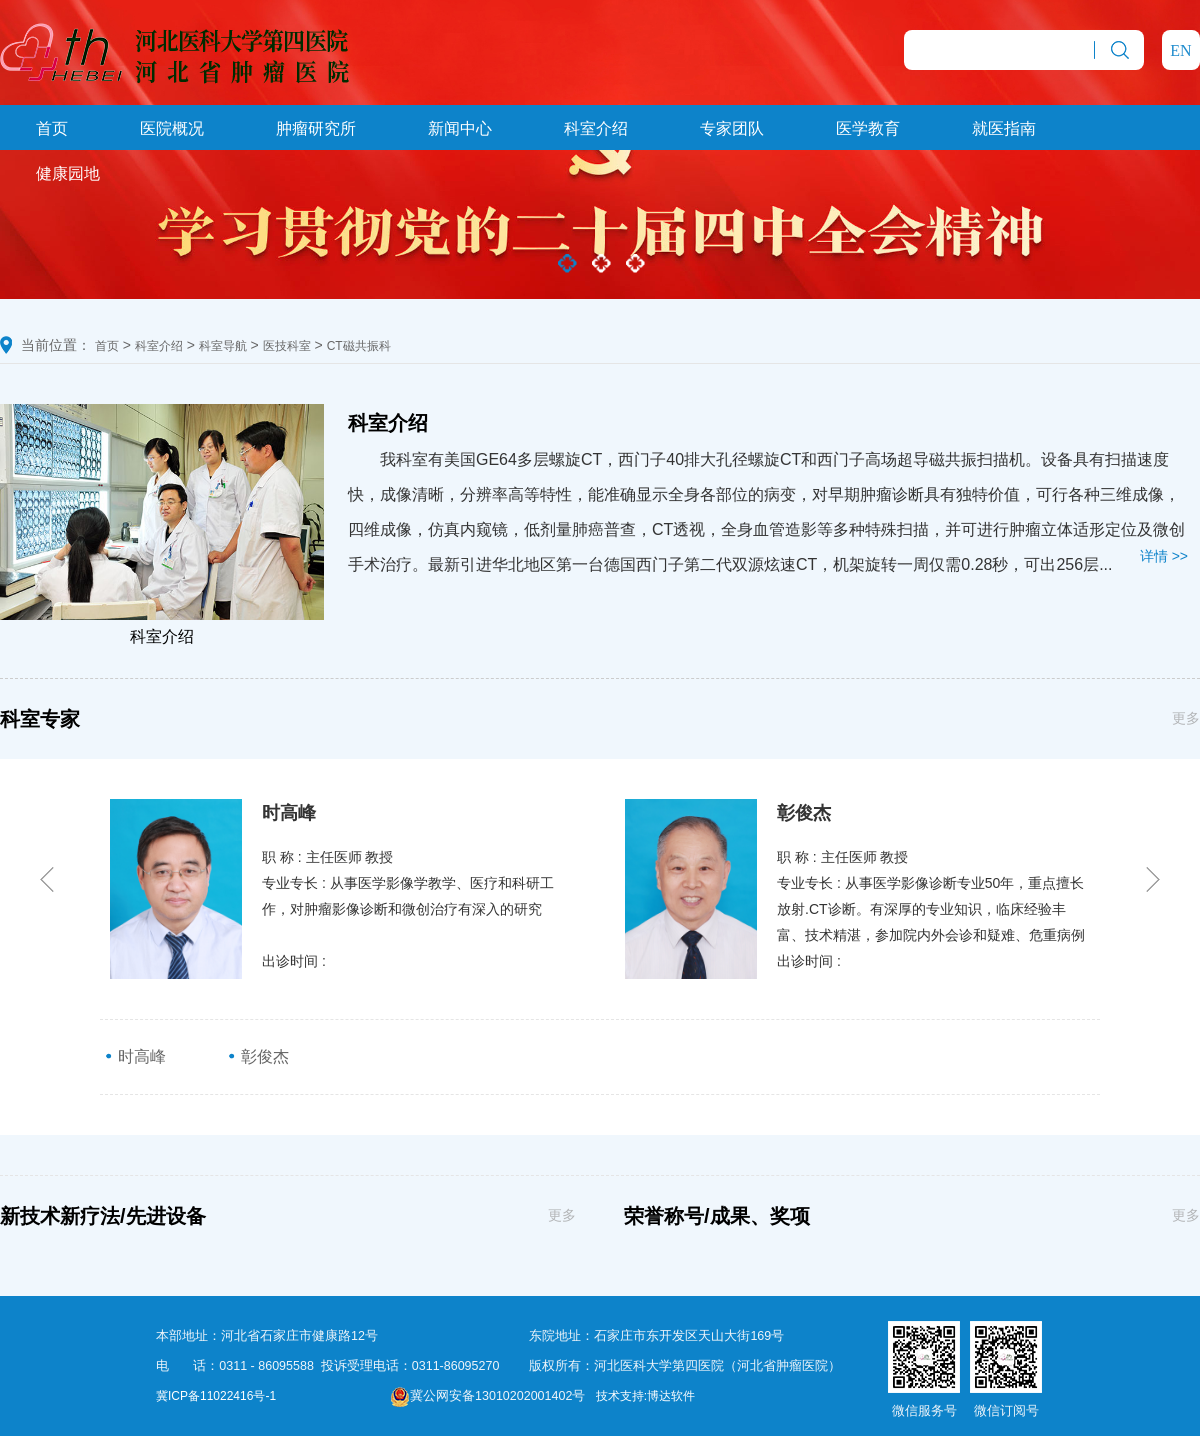 This screenshot has width=1200, height=1436. Describe the element at coordinates (645, 1396) in the screenshot. I see `技术支持:博达软件` at that location.